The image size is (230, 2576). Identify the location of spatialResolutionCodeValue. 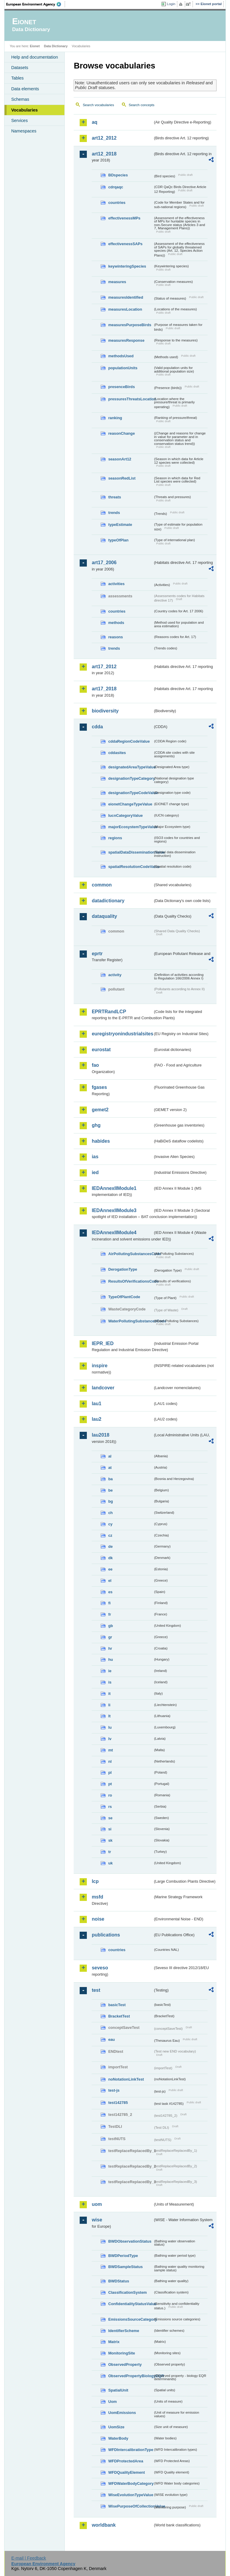
(130, 866).